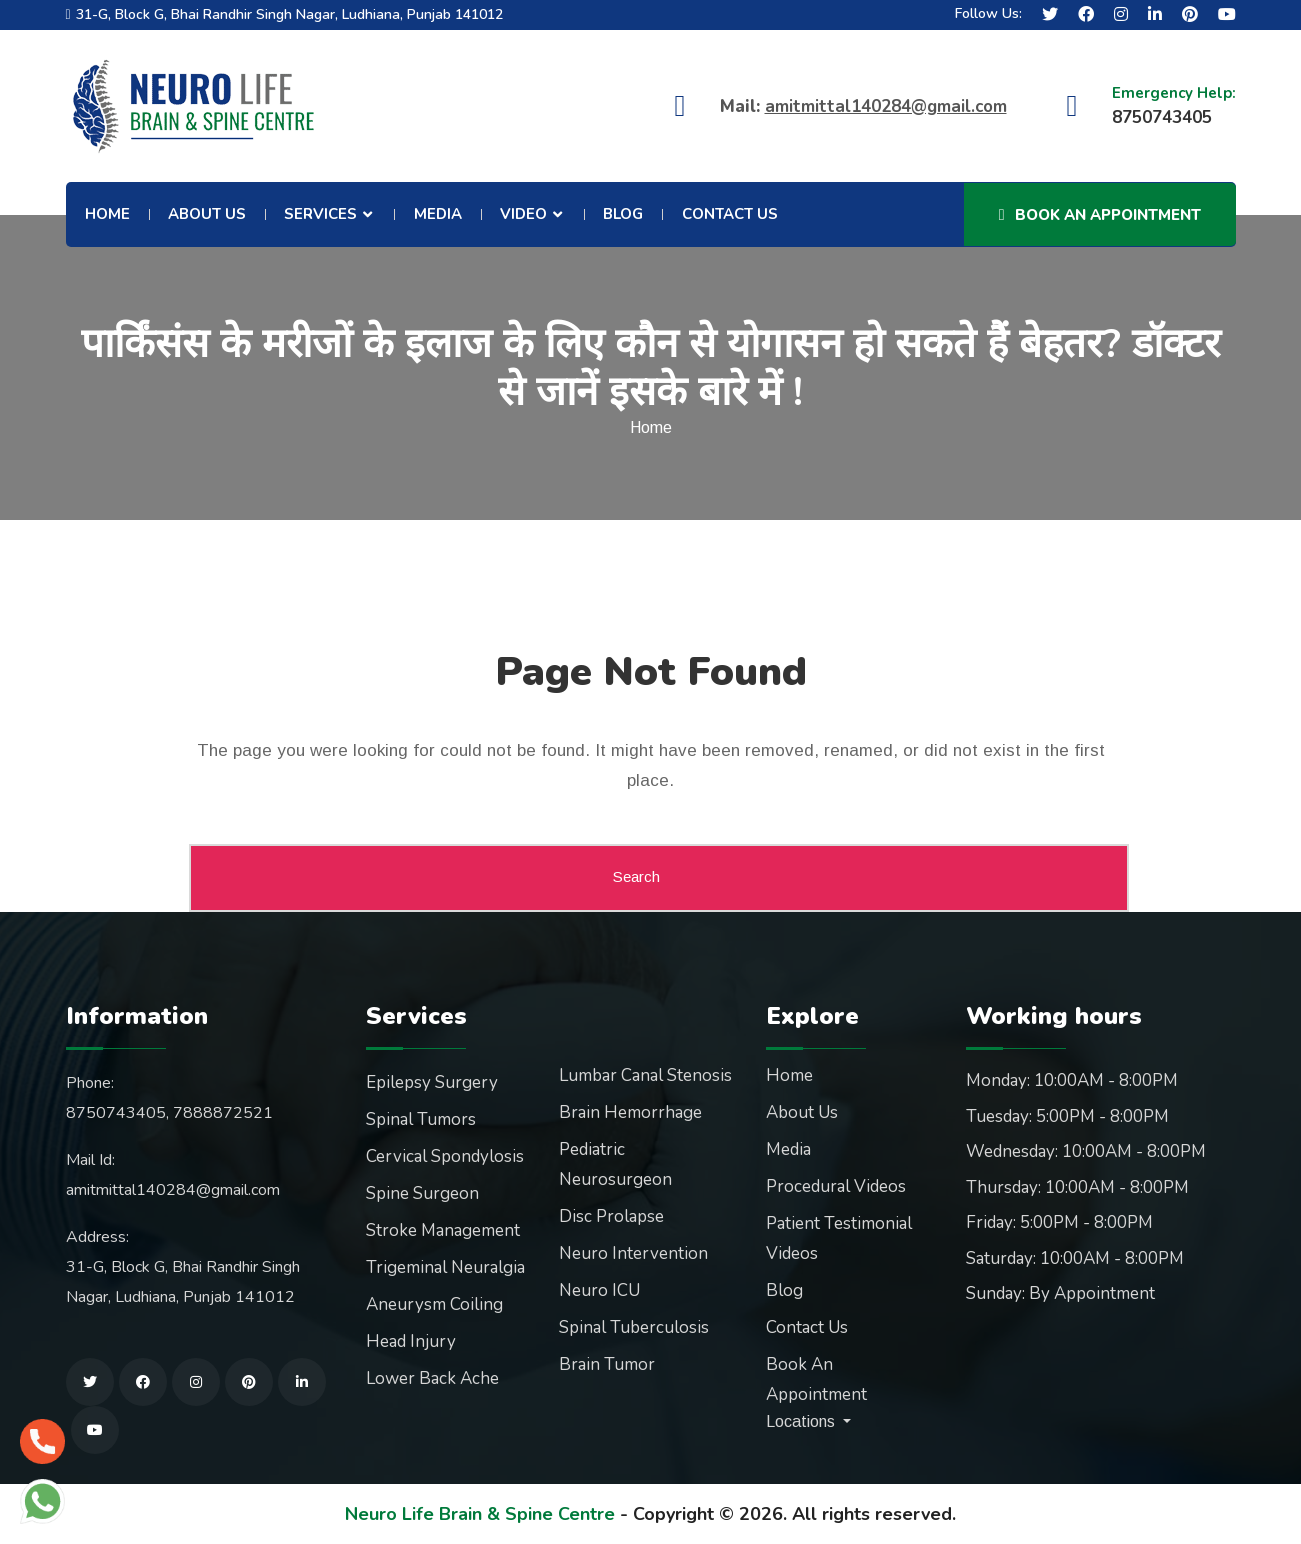 The width and height of the screenshot is (1301, 1544). Describe the element at coordinates (645, 1075) in the screenshot. I see `Lumbar Canal Stenosis` at that location.